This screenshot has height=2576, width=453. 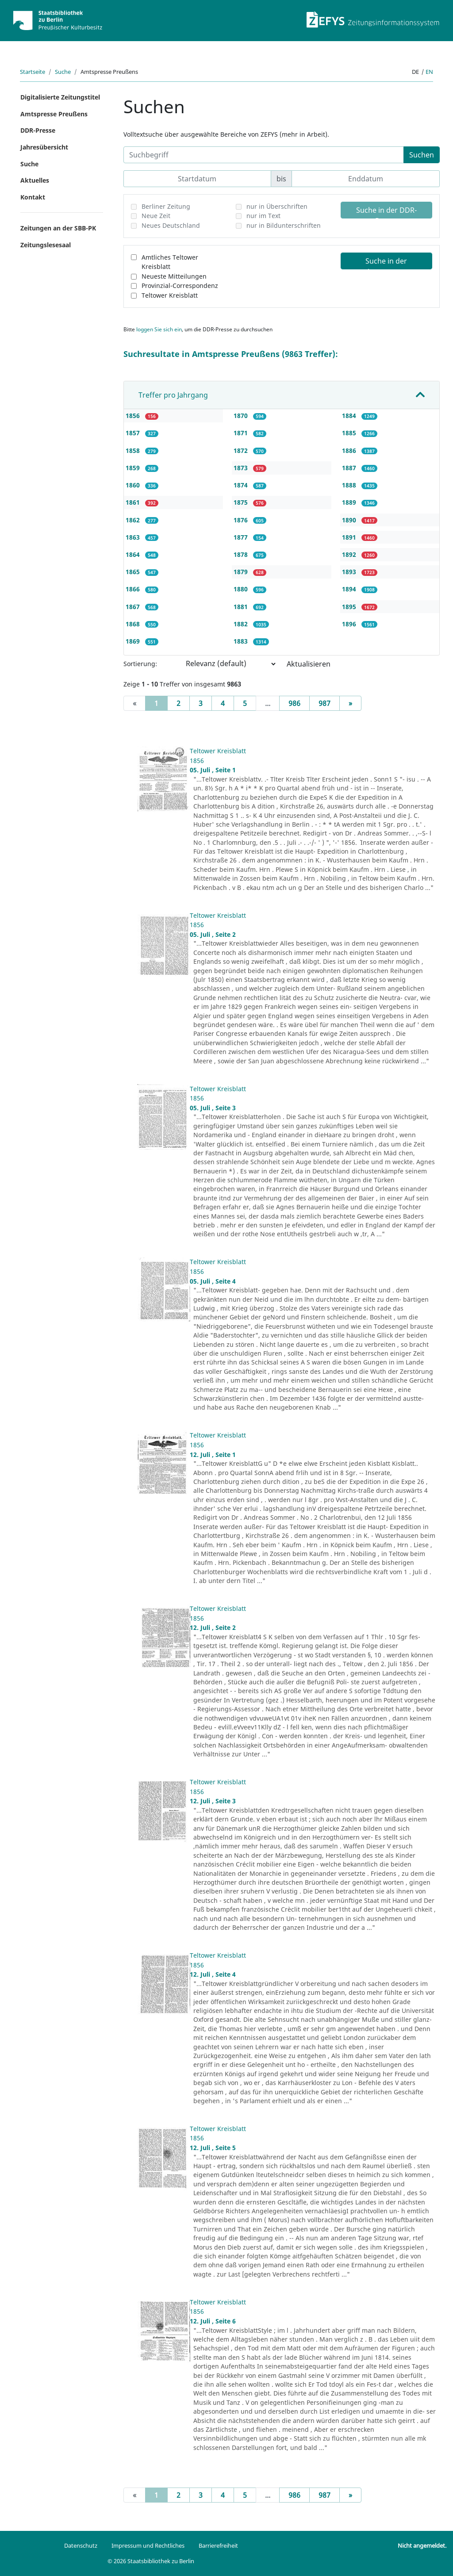 I want to click on 1862, so click(x=134, y=520).